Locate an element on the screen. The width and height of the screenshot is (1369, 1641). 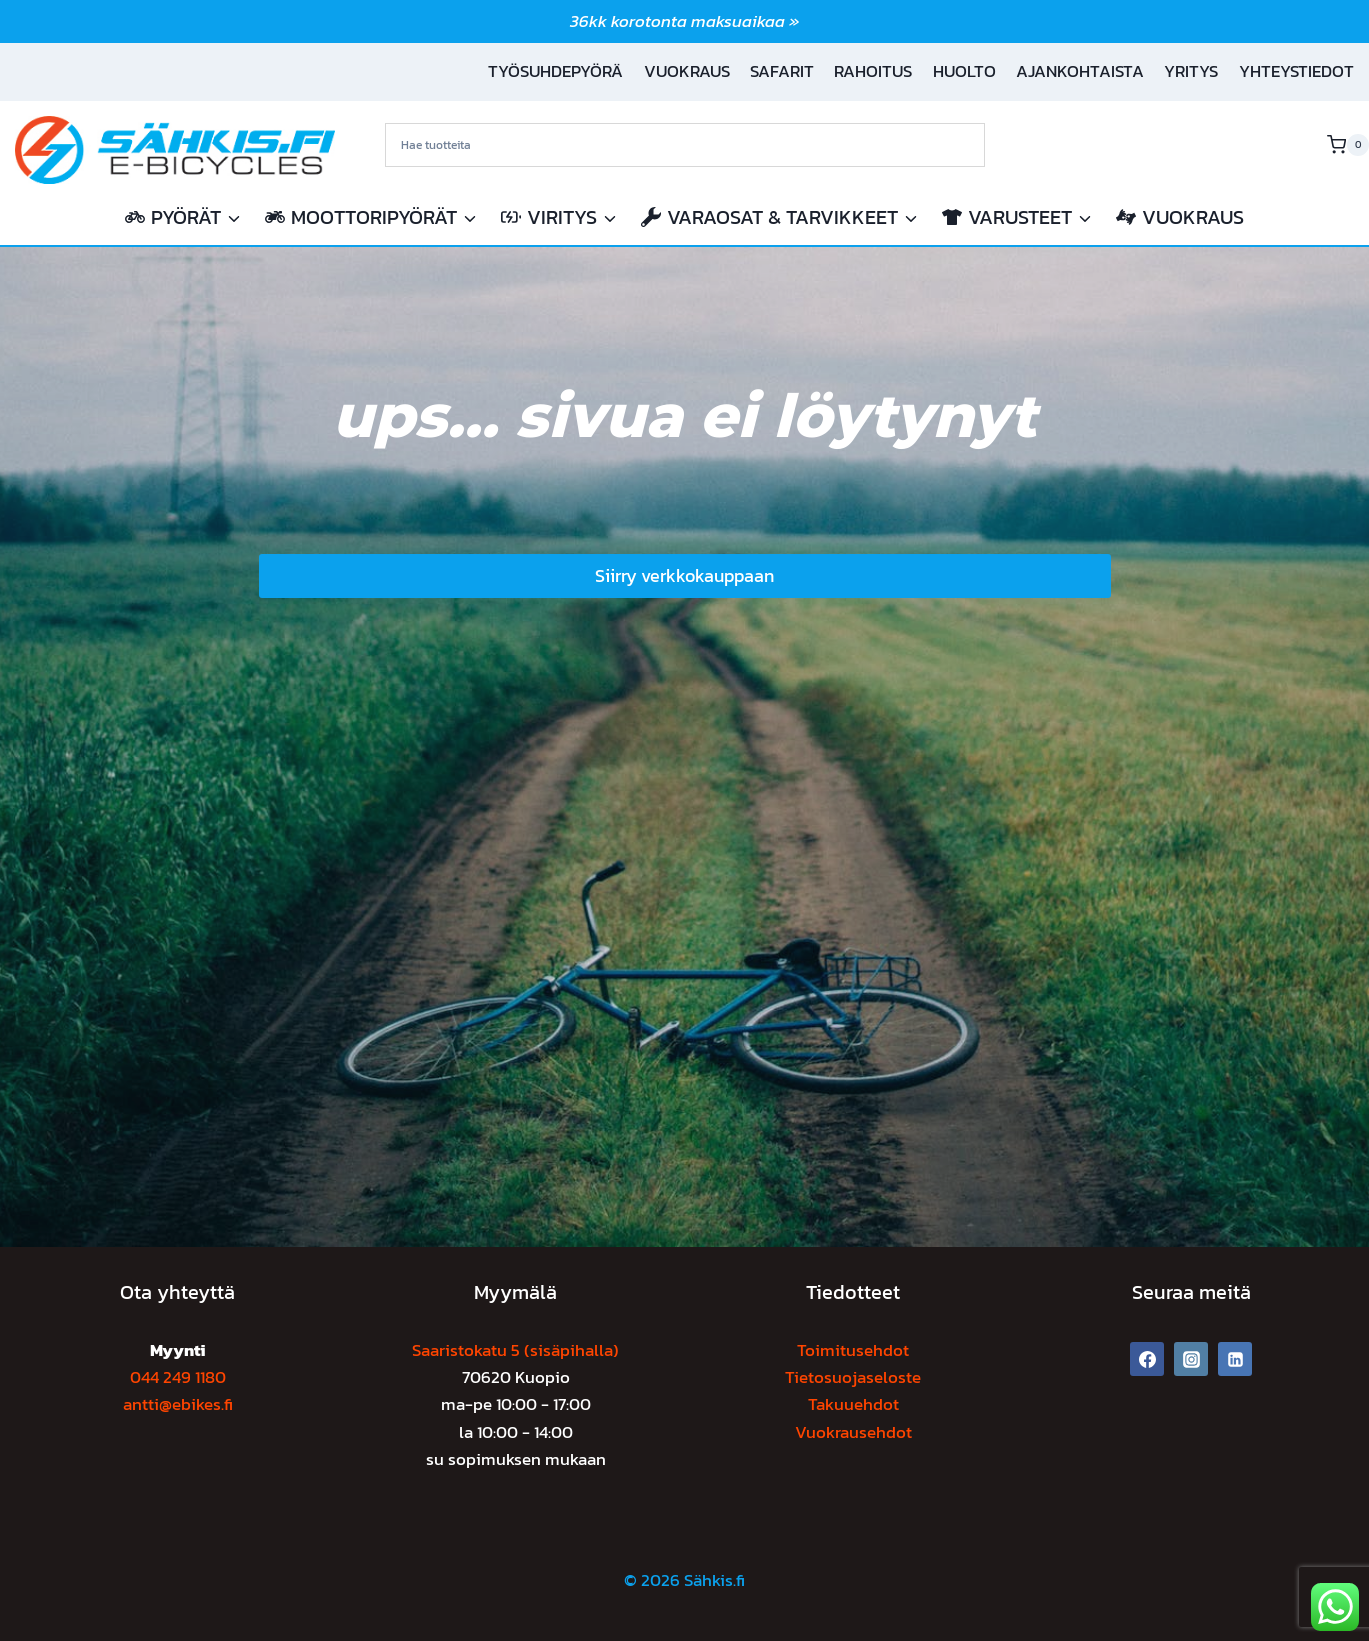
Siirry verkkokauppaan is located at coordinates (684, 575).